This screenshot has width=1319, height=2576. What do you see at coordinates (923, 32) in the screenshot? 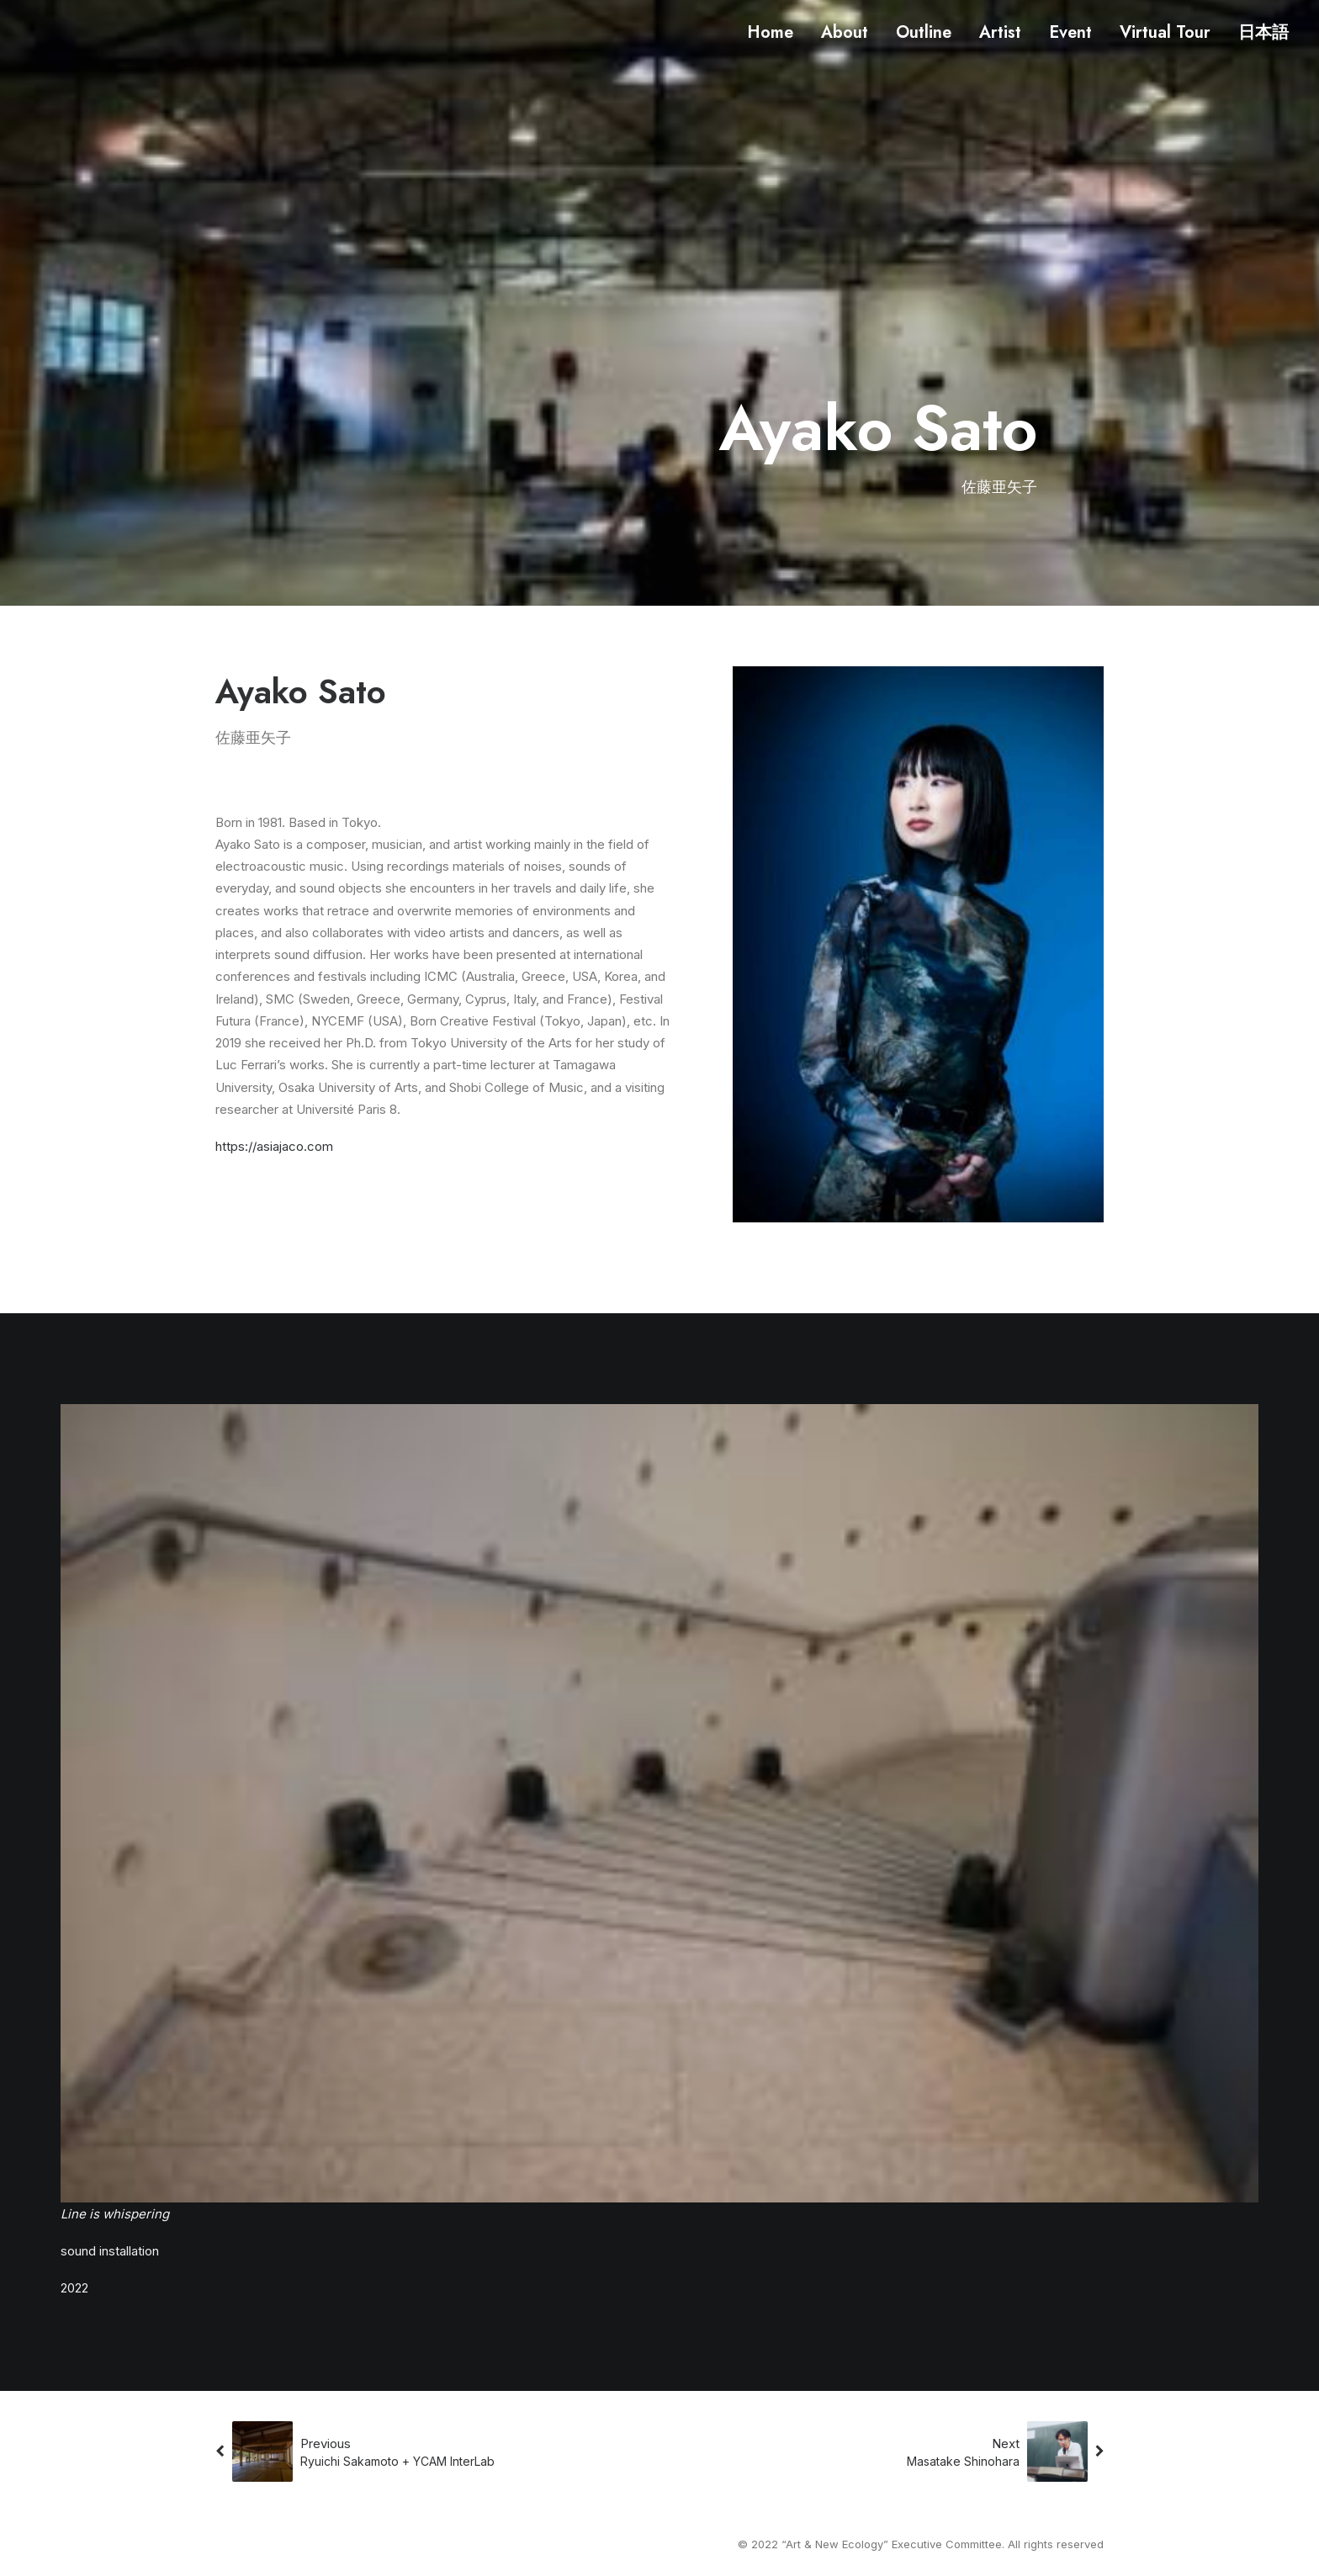
I see `Outline` at bounding box center [923, 32].